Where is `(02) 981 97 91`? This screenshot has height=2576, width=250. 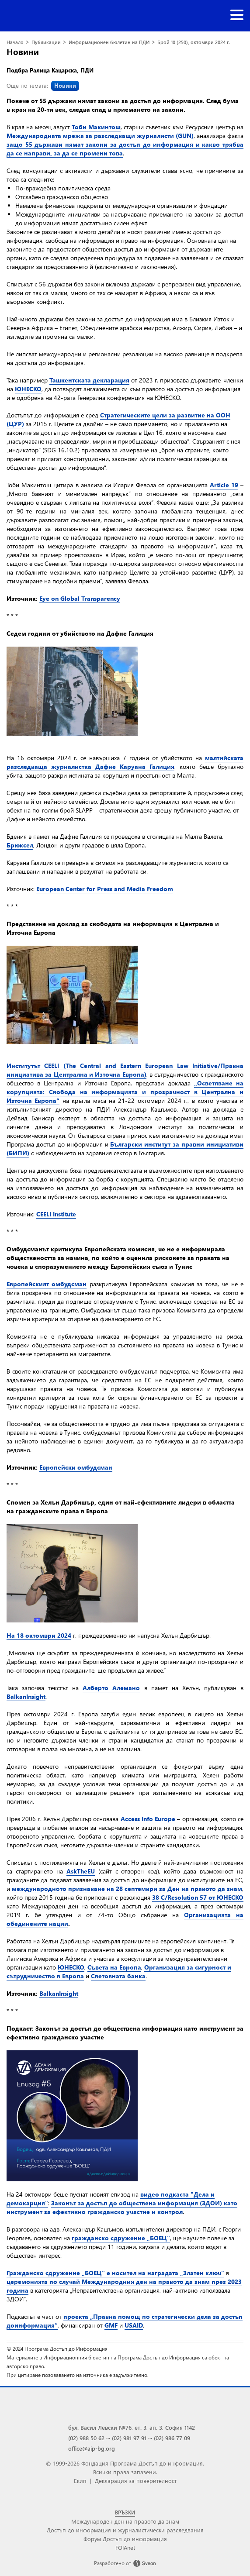 (02) 981 97 91 is located at coordinates (129, 2438).